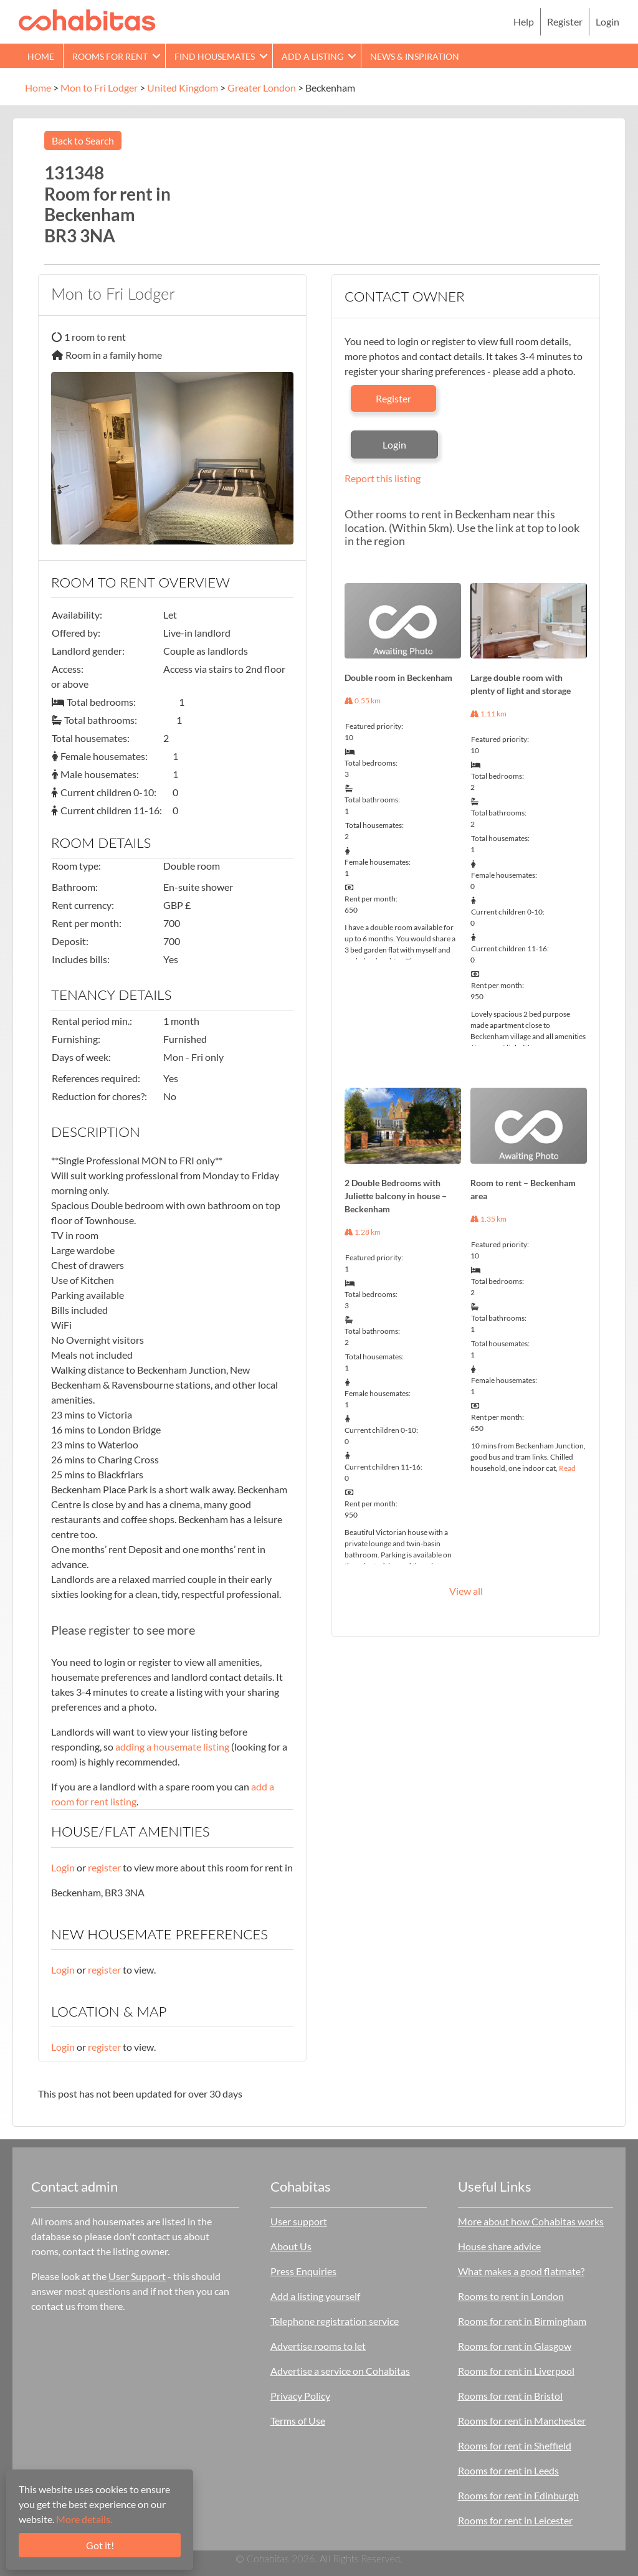  Describe the element at coordinates (398, 677) in the screenshot. I see `Double room in Beckenham` at that location.